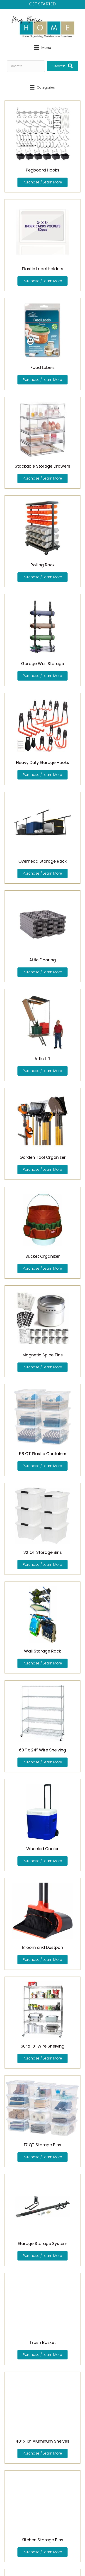 The image size is (85, 2576). I want to click on Rolling Rack, so click(43, 565).